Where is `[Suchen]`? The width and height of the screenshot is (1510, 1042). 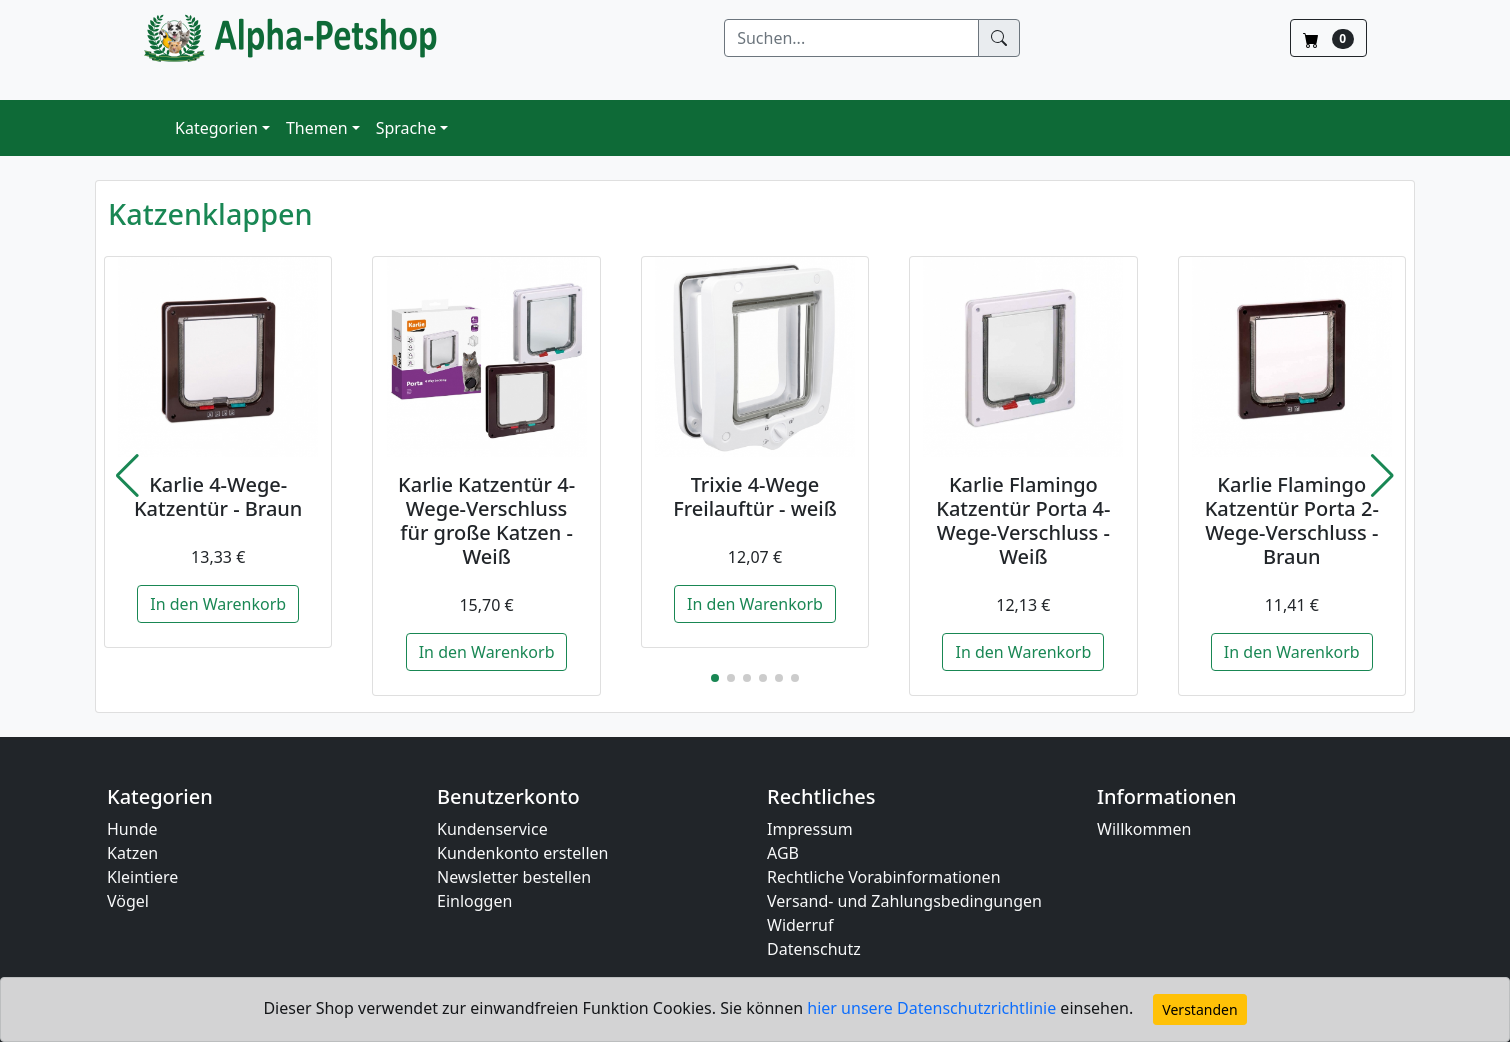 [Suchen] is located at coordinates (851, 38).